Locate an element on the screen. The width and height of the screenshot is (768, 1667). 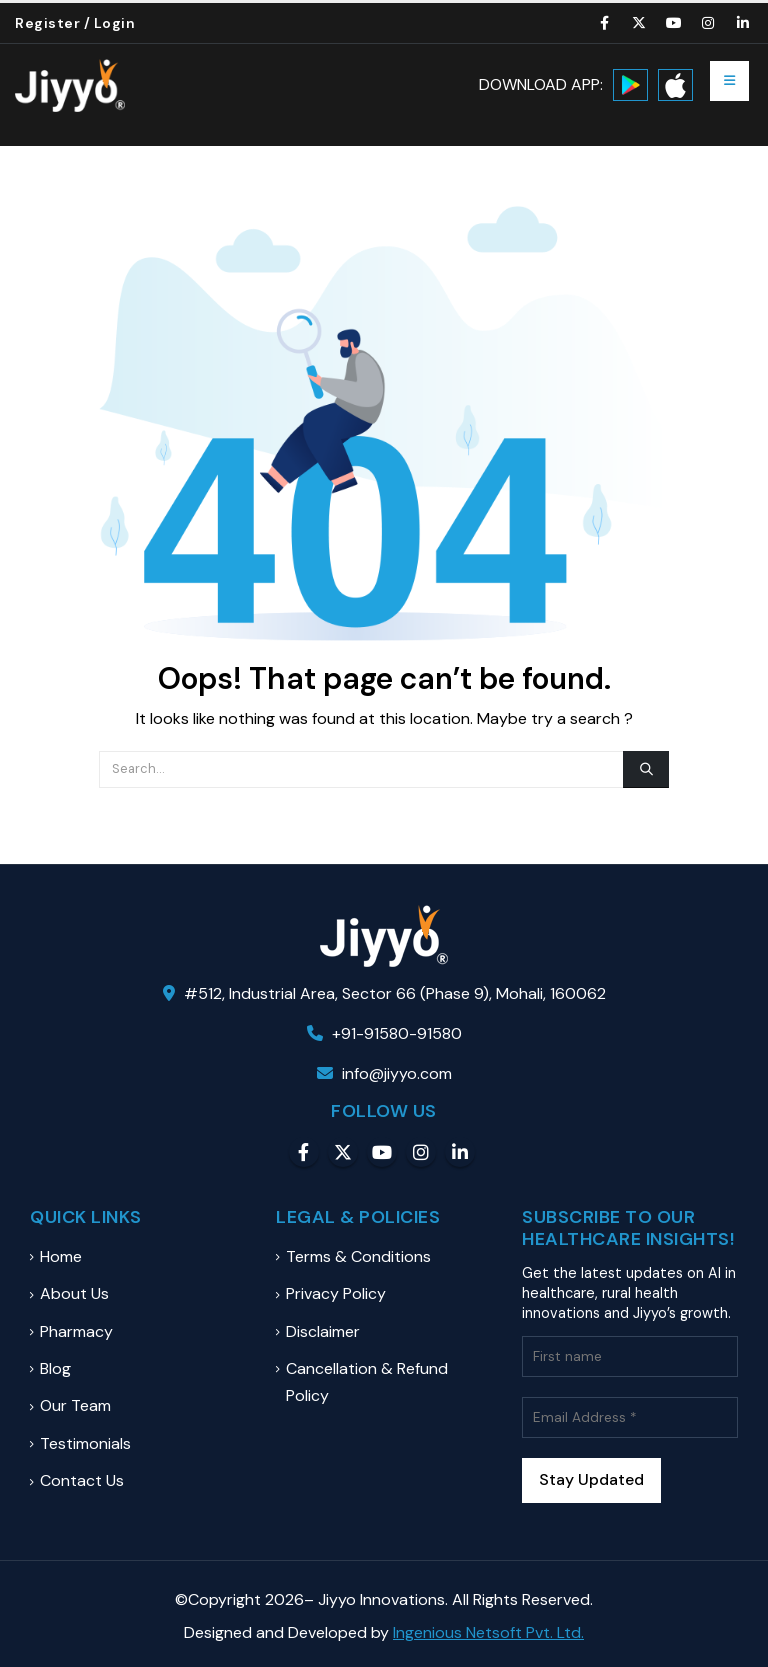
Disclaimer is located at coordinates (323, 1331).